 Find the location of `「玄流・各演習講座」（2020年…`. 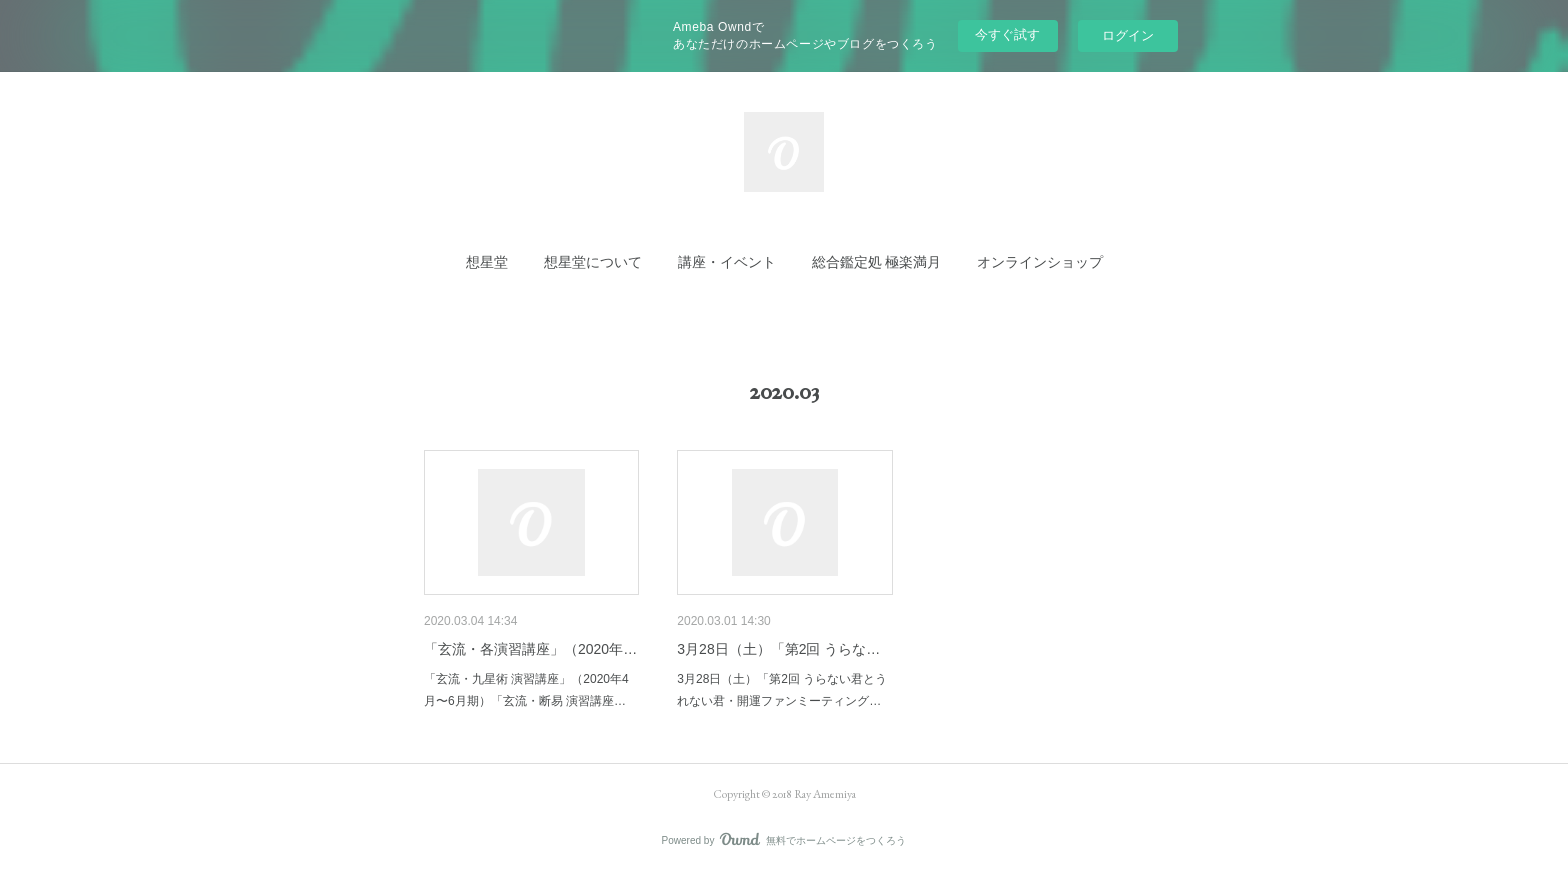

「玄流・各演習講座」（2020年… is located at coordinates (530, 649).